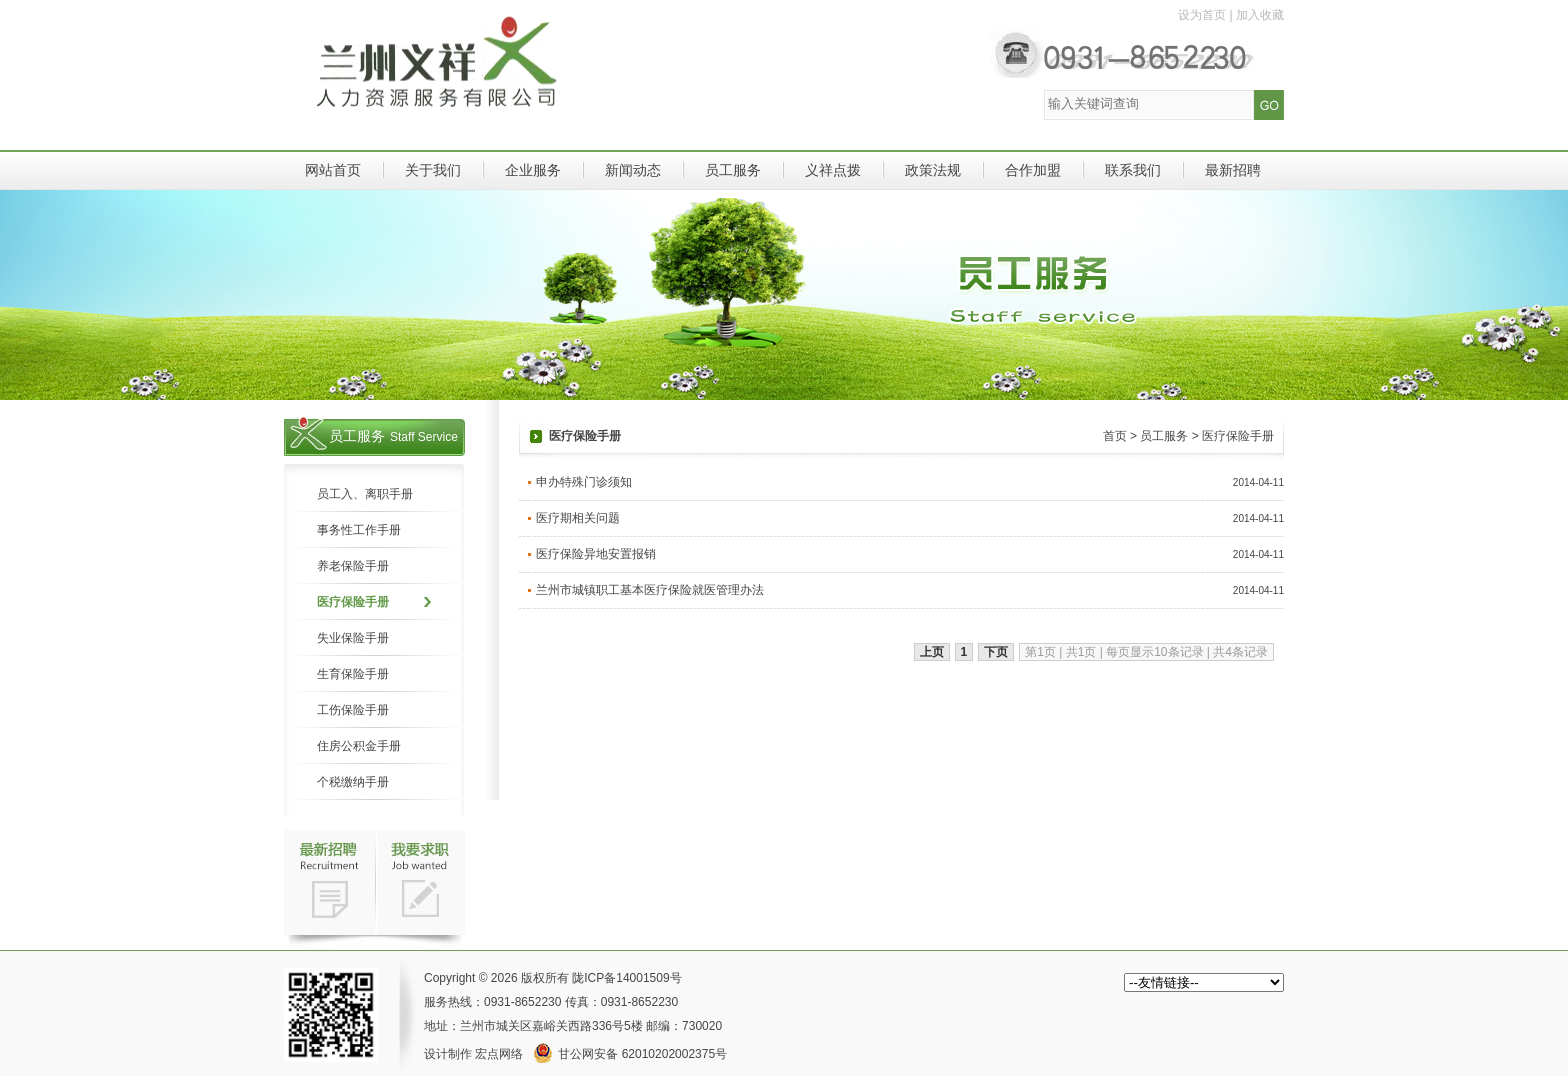  What do you see at coordinates (1260, 15) in the screenshot?
I see `加入收藏` at bounding box center [1260, 15].